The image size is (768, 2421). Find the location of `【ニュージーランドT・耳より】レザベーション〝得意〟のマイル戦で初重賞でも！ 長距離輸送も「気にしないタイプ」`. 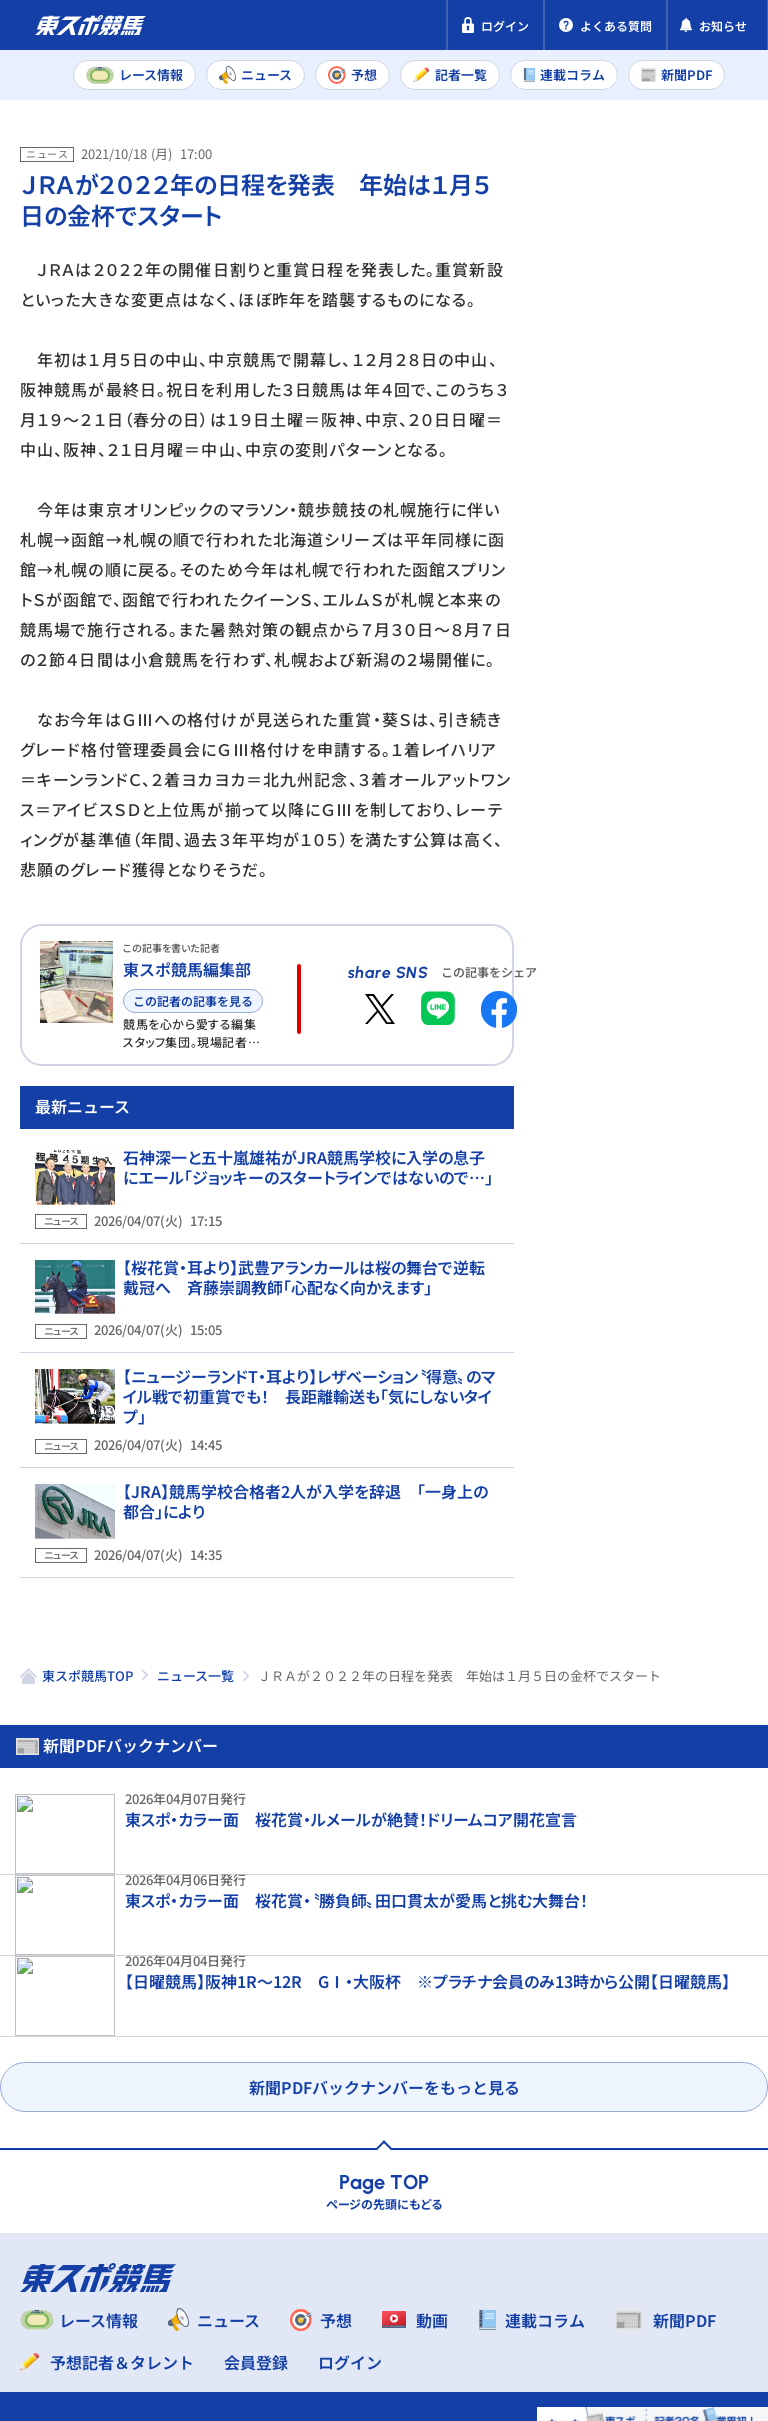

【ニュージーランドT・耳より】レザベーション〝得意〟のマイル戦で初重賞でも！ 長距離輸送も「気にしないタイプ」 is located at coordinates (308, 1440).